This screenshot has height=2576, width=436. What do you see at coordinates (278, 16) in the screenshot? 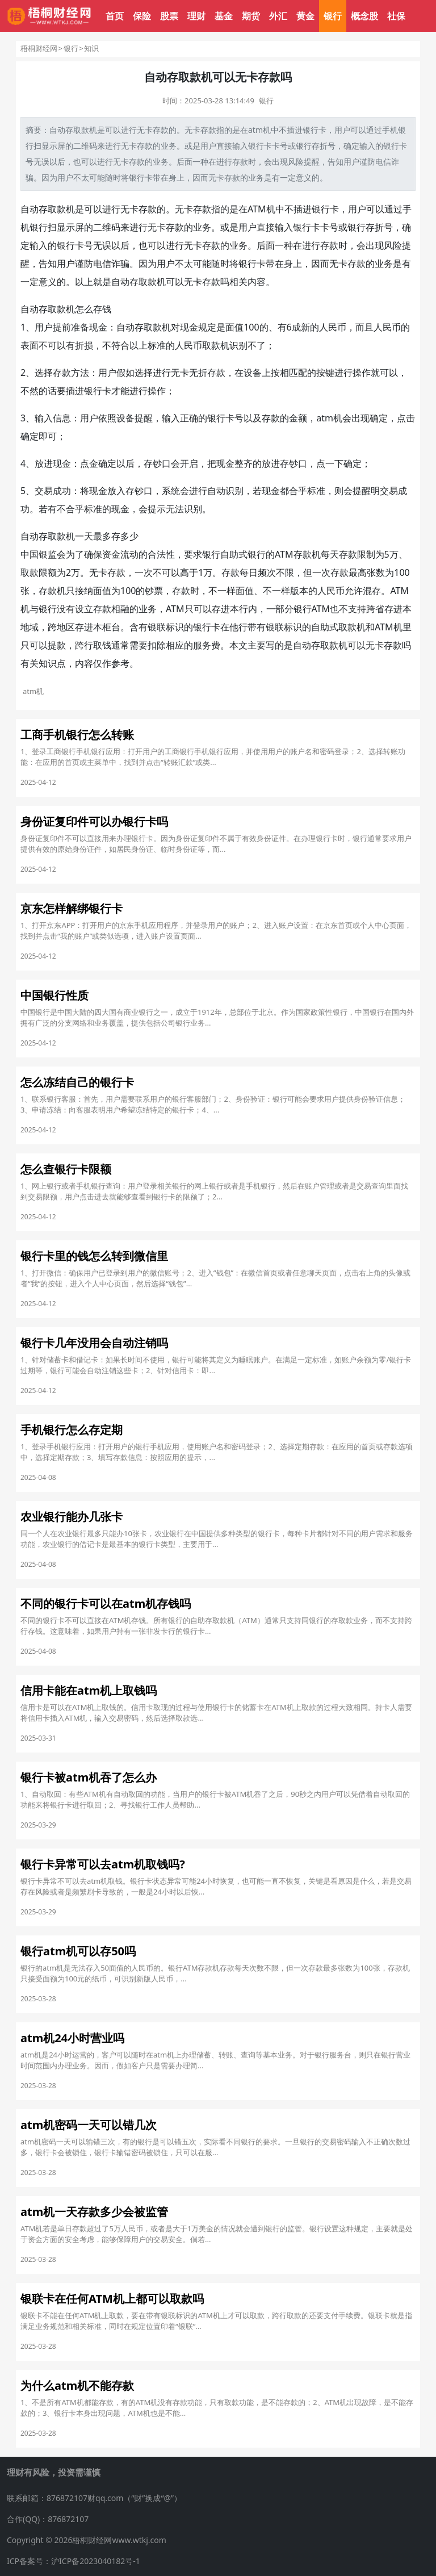
I see `外汇` at bounding box center [278, 16].